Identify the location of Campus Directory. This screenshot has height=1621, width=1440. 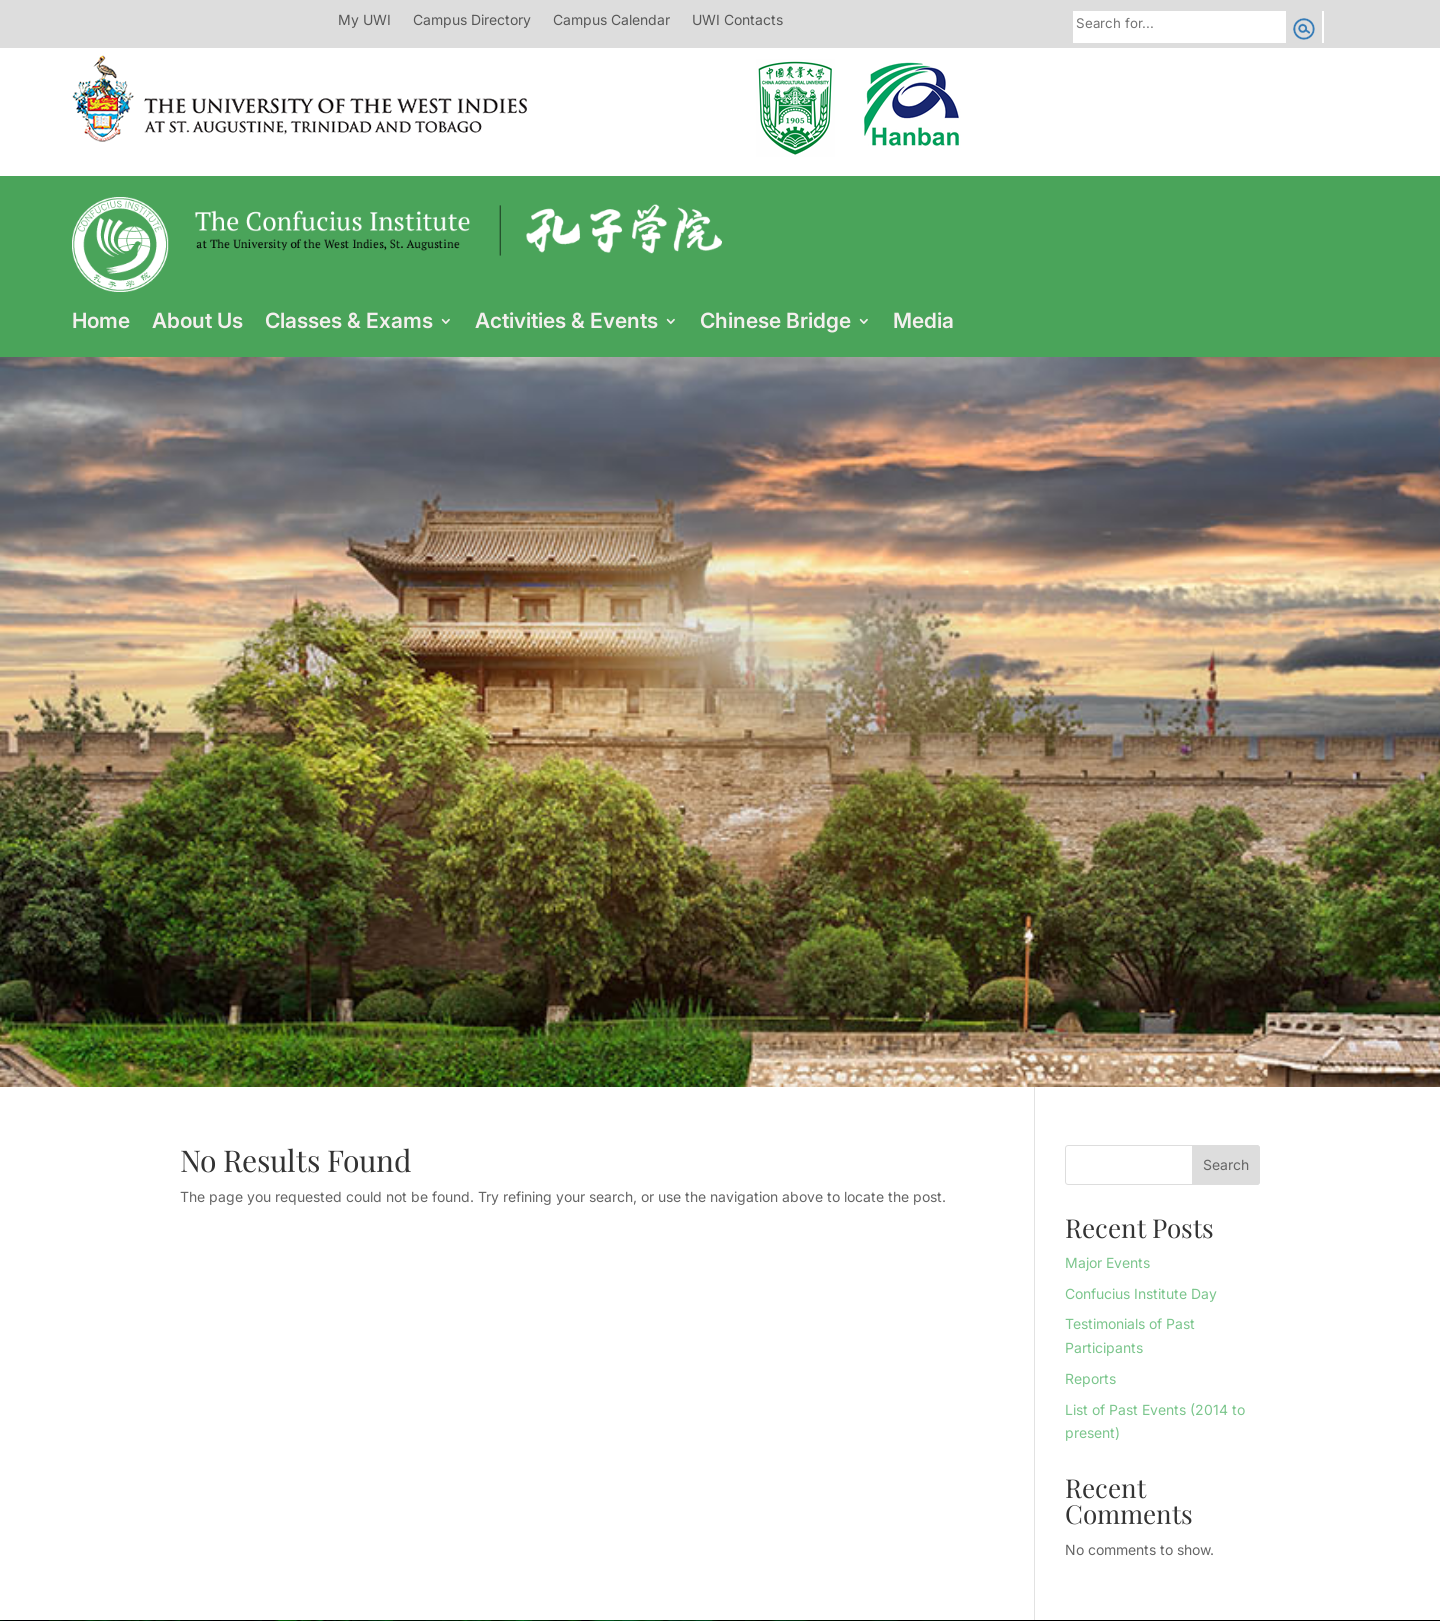
(472, 20).